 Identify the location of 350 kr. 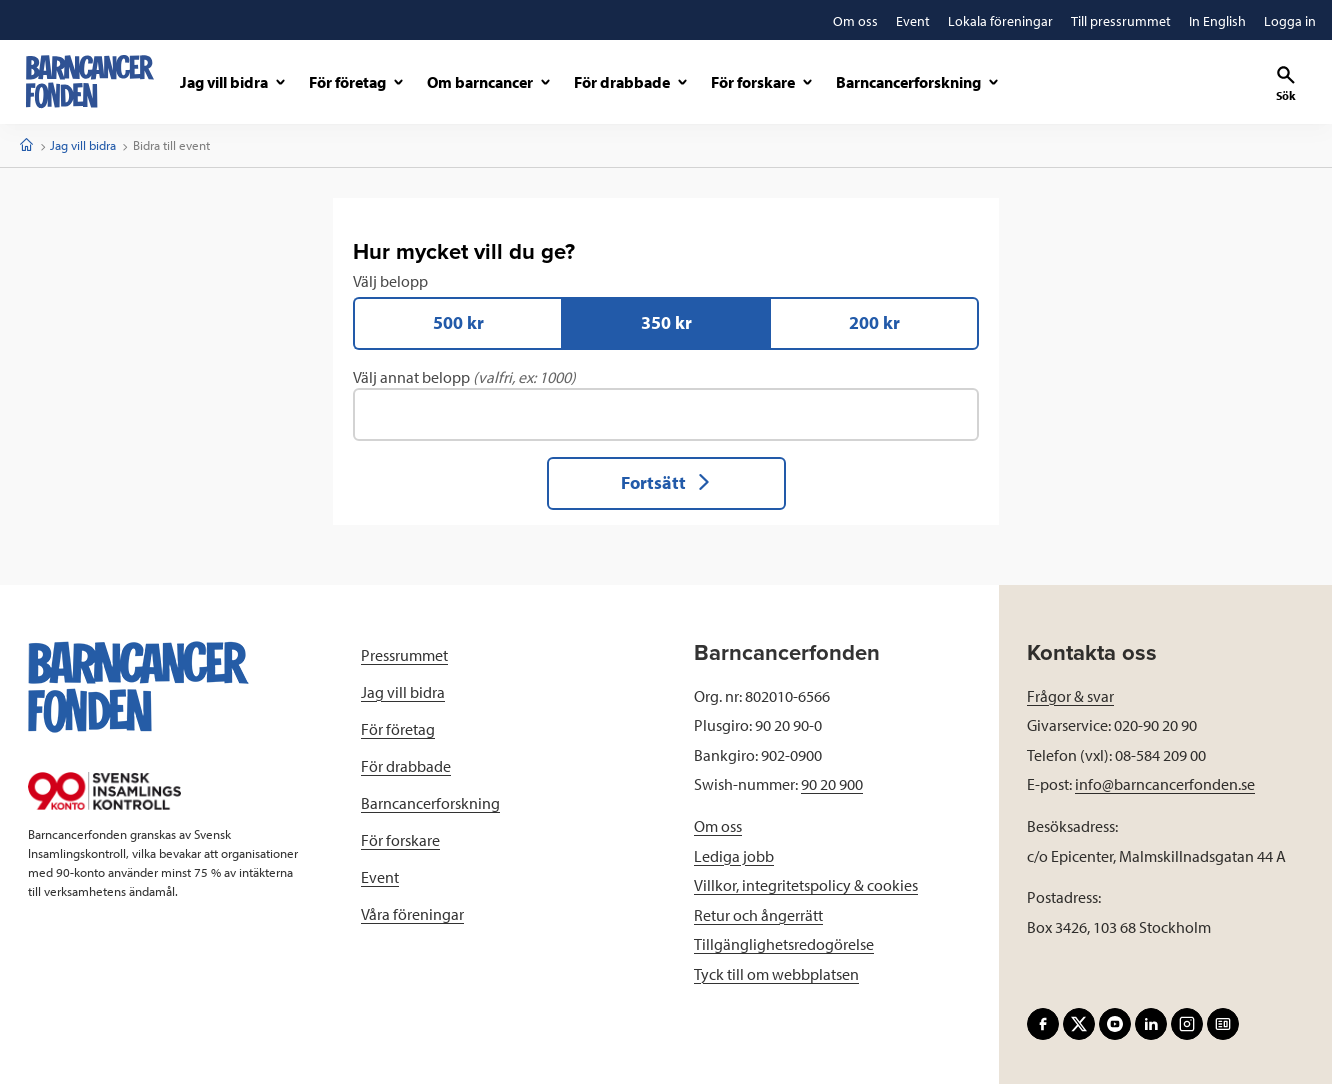
(666, 322).